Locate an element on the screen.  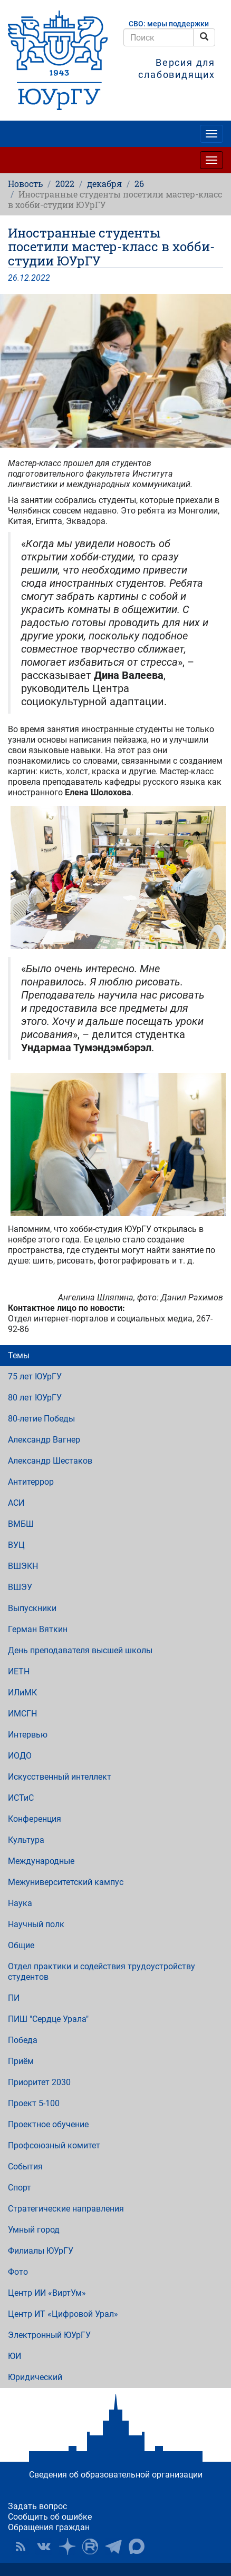
ВУЦ is located at coordinates (16, 1545).